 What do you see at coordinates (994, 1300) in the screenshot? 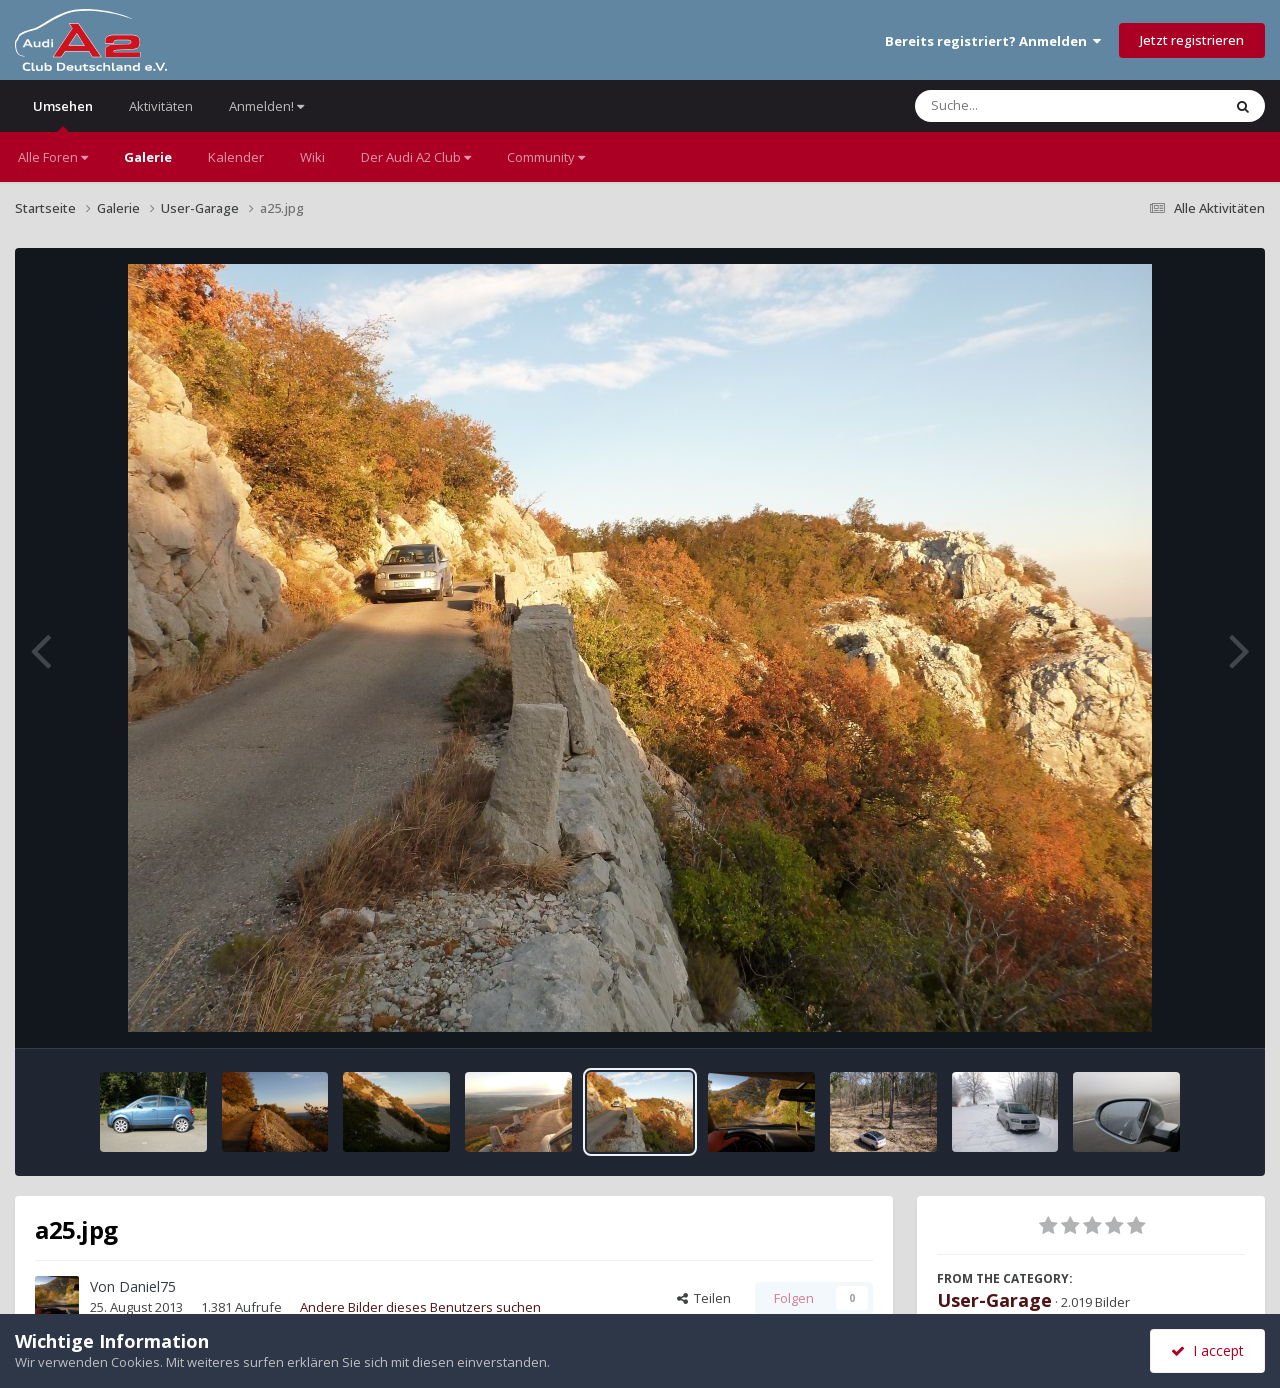
I see `User-Garage` at bounding box center [994, 1300].